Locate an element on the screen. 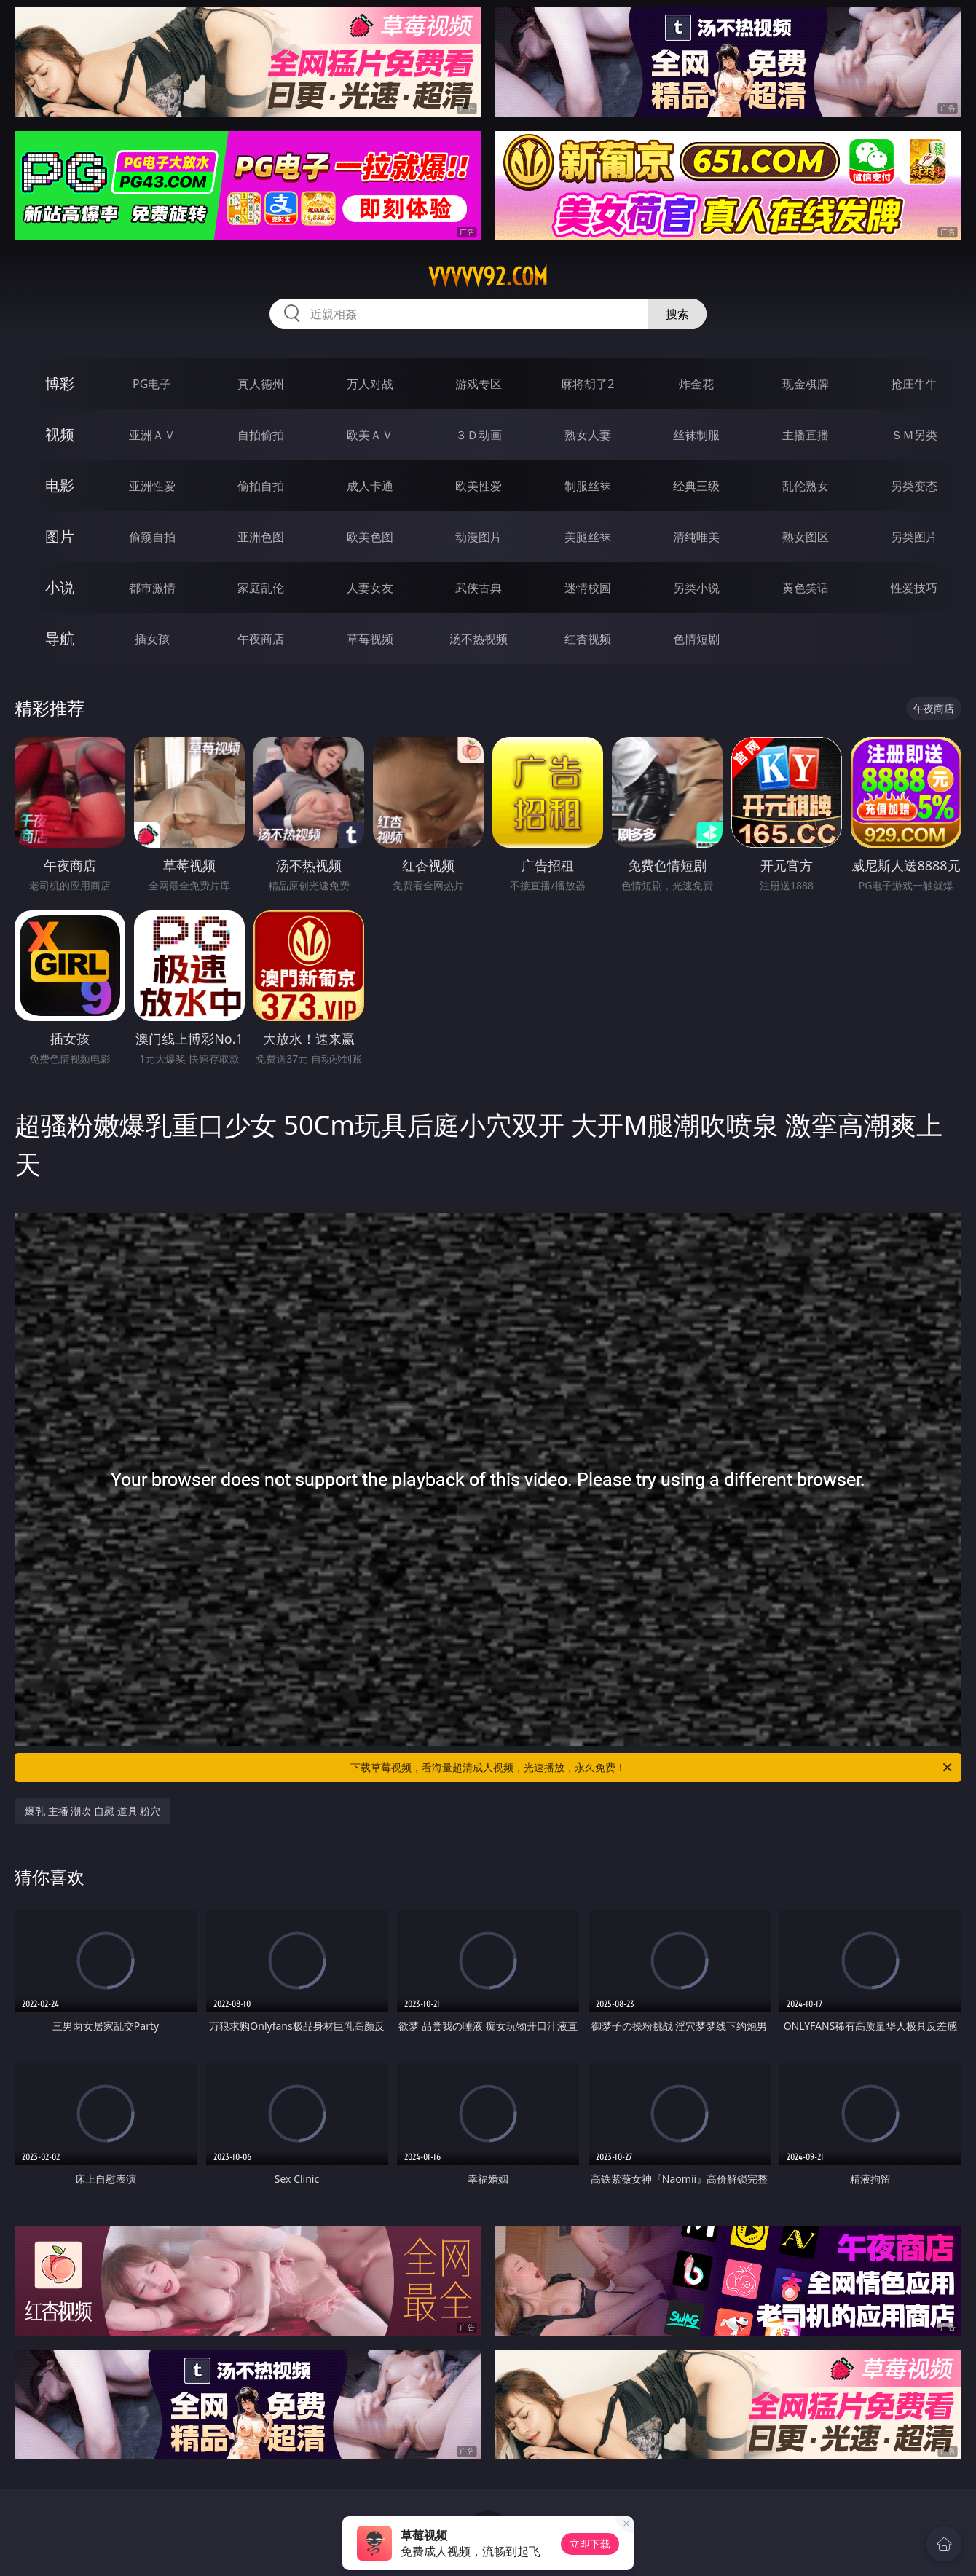  红杏视频 is located at coordinates (587, 639).